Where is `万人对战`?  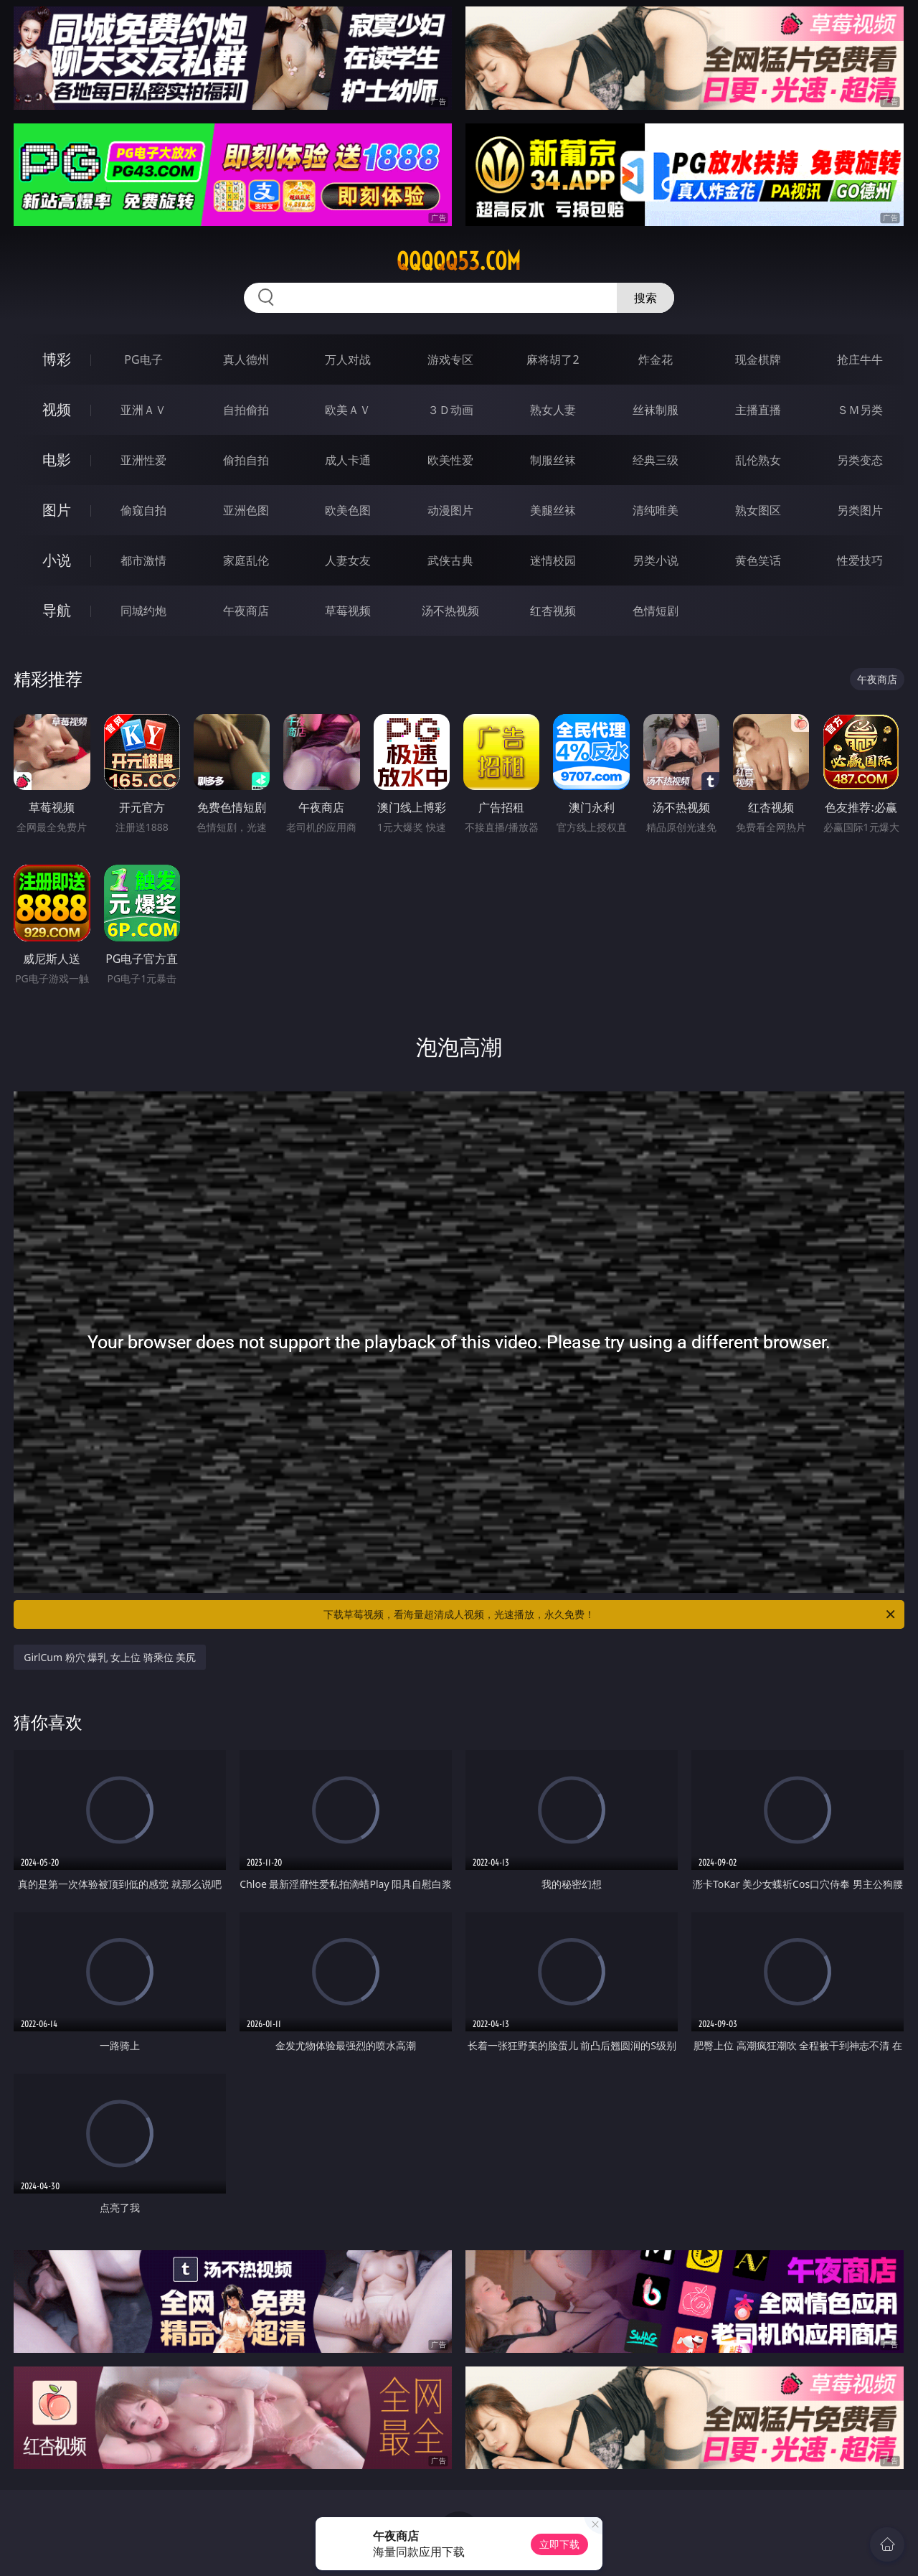 万人对战 is located at coordinates (348, 359).